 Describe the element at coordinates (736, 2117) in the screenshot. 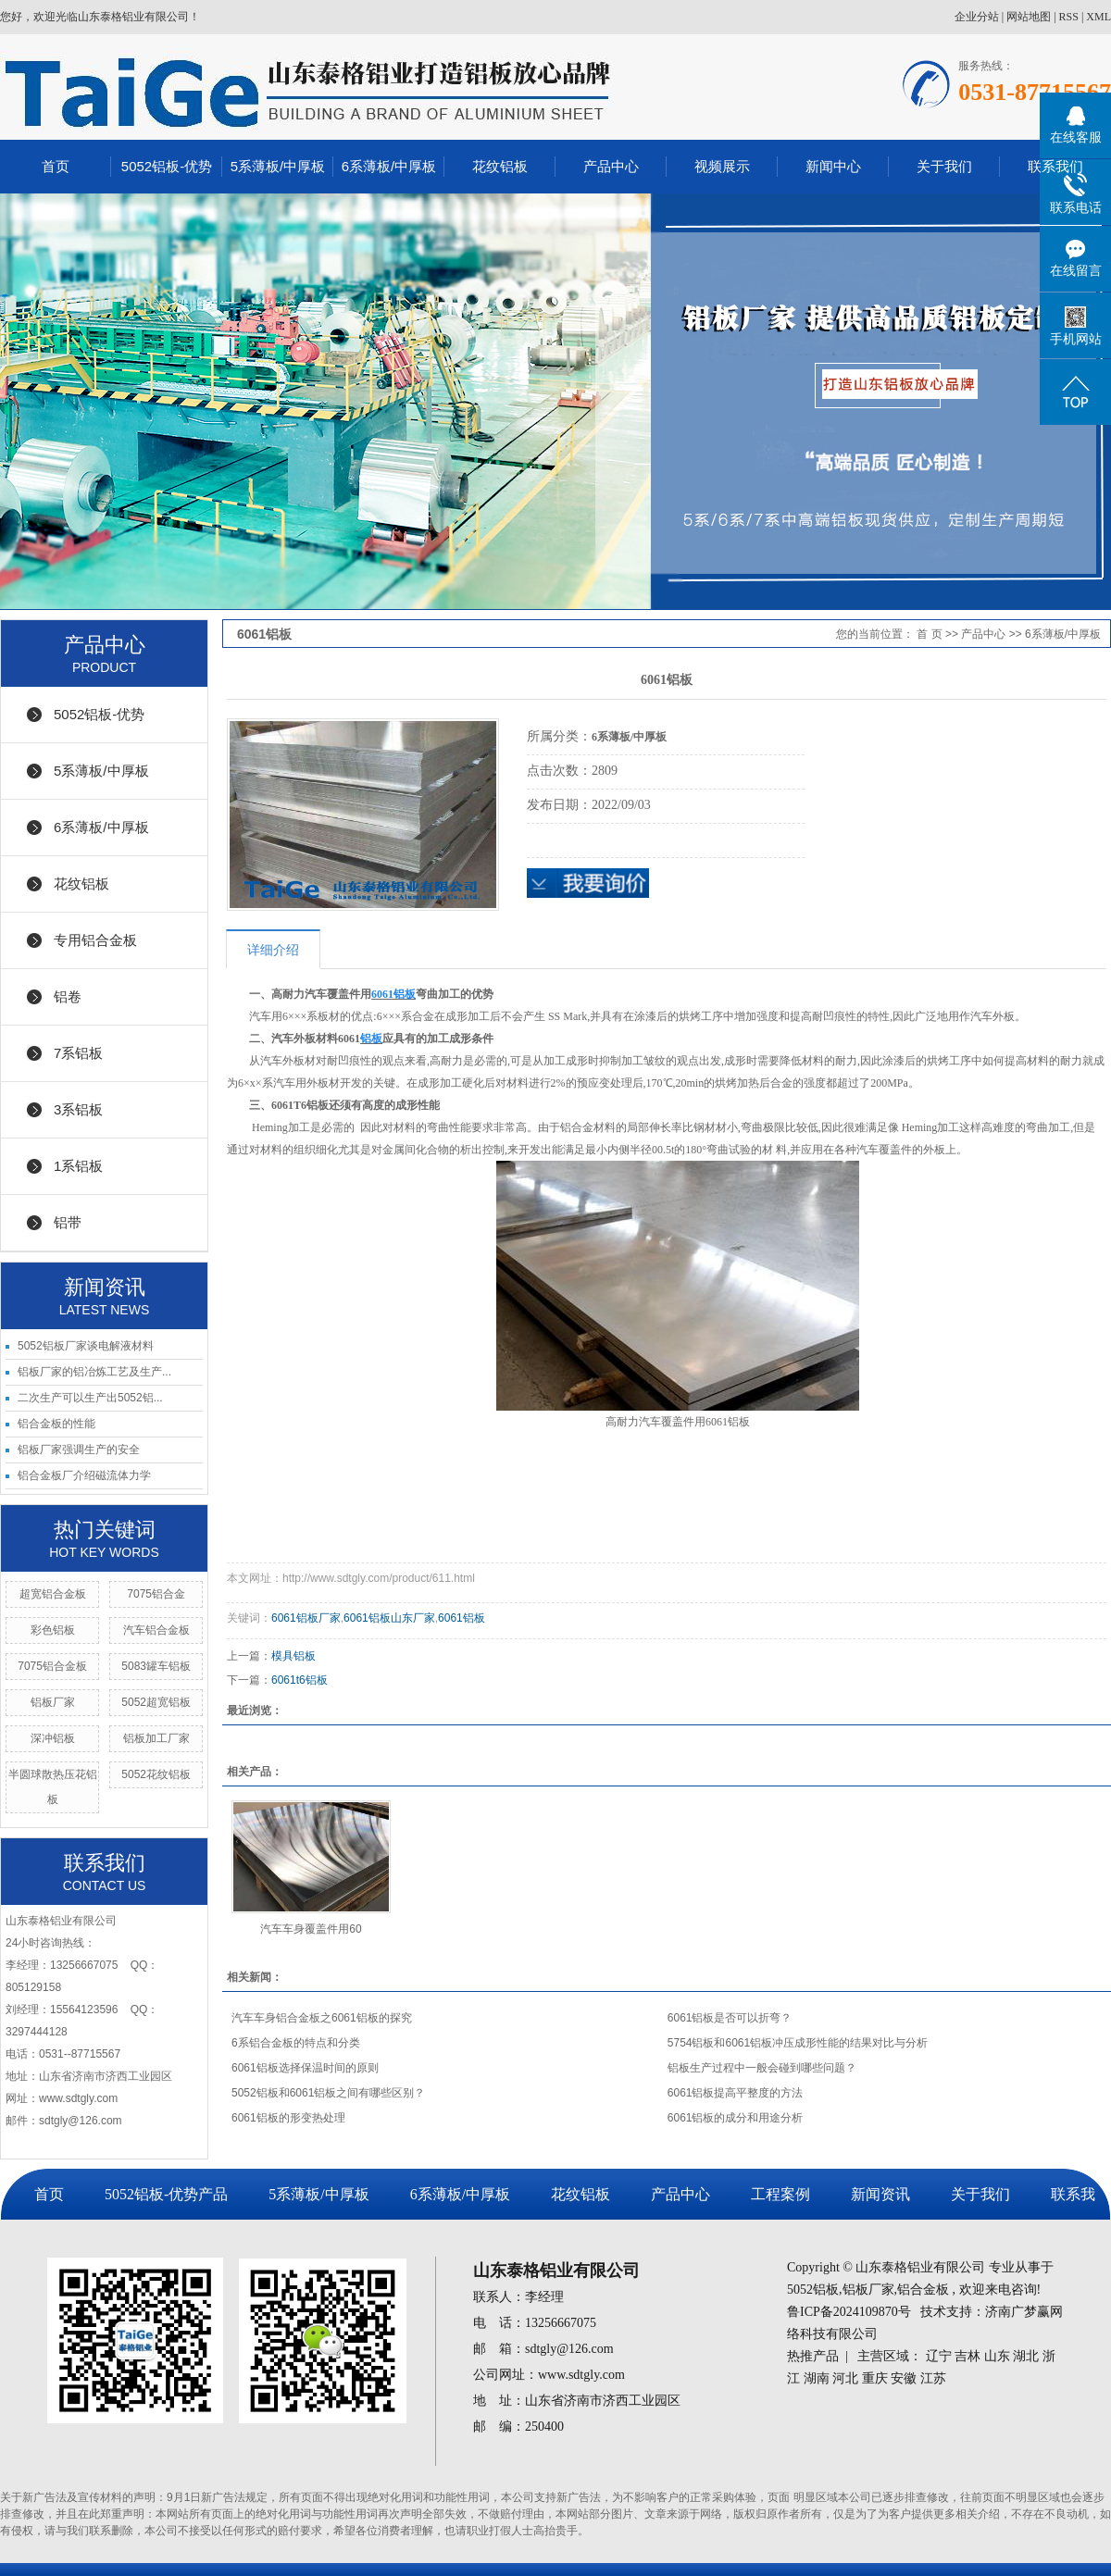

I see `6061铝板的成分和用途分析` at that location.